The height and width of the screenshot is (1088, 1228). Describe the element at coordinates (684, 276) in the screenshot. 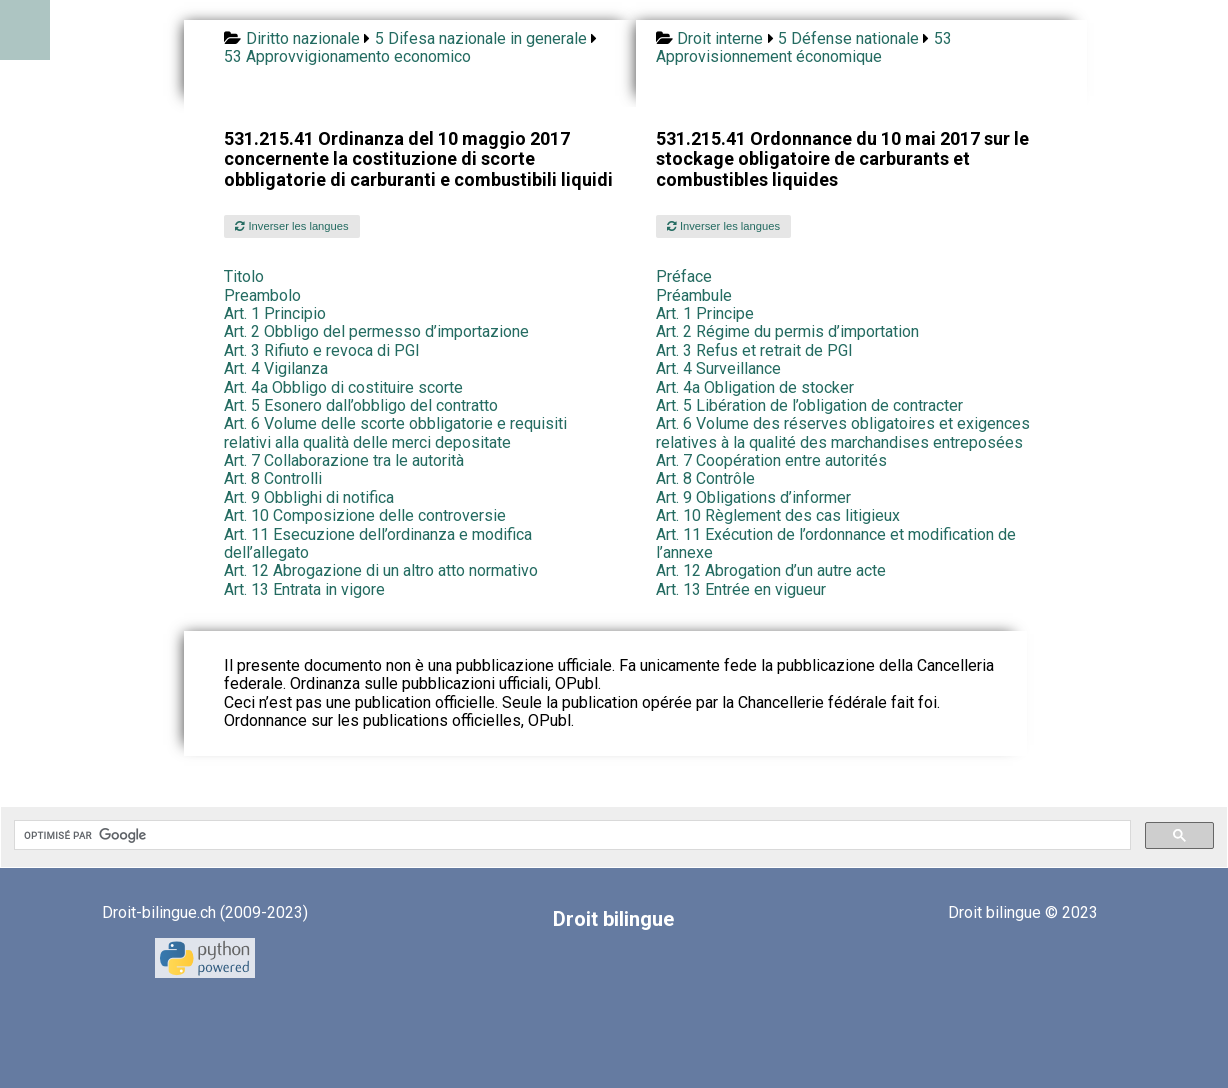

I see `Préface` at that location.